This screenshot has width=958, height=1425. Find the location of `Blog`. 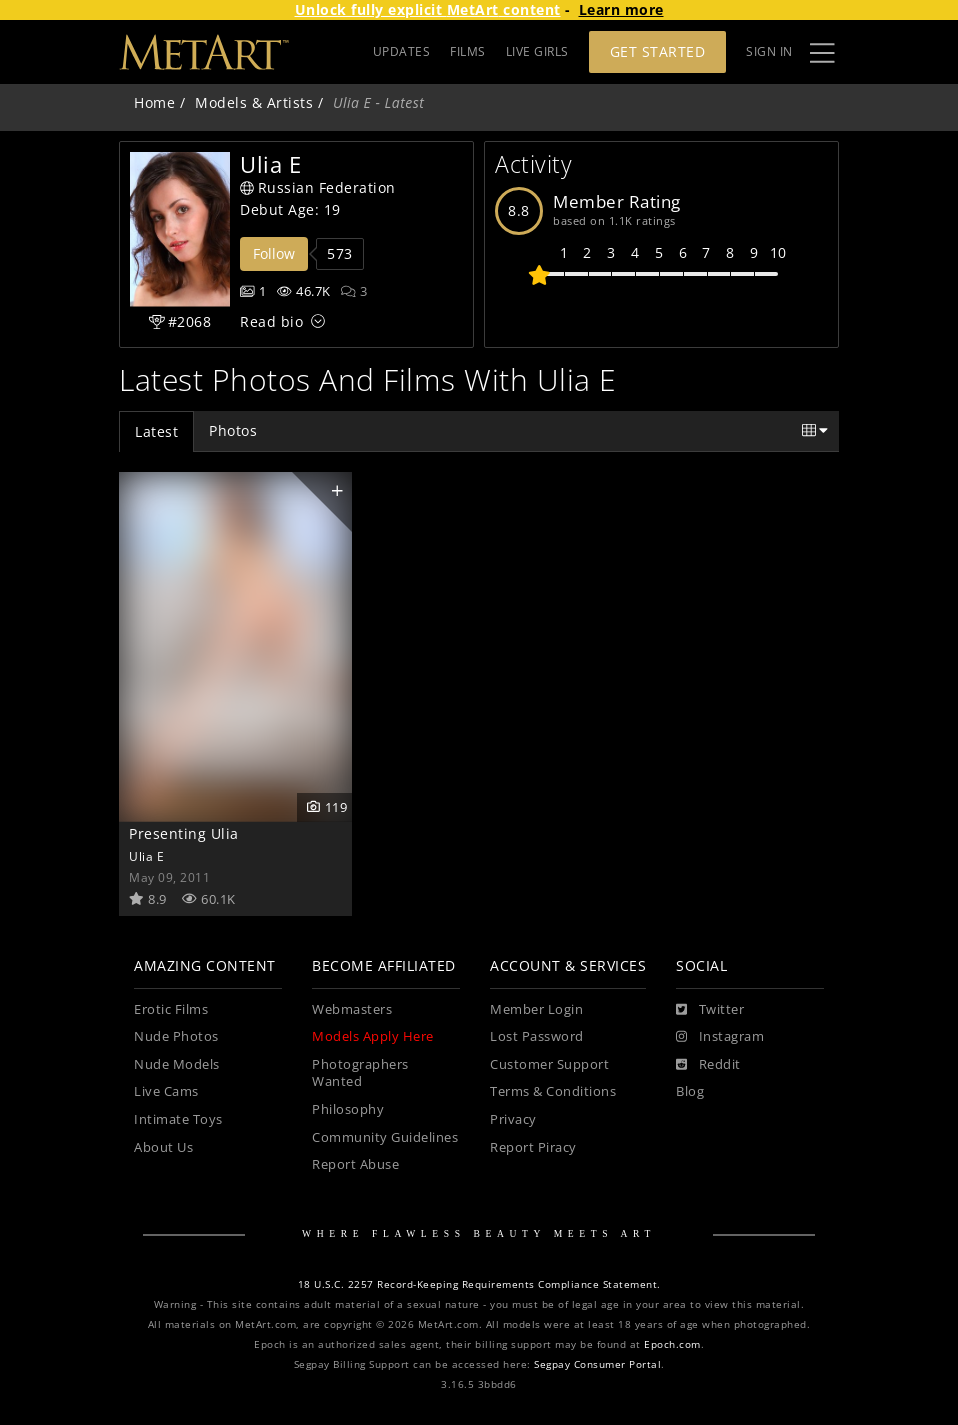

Blog is located at coordinates (690, 1091).